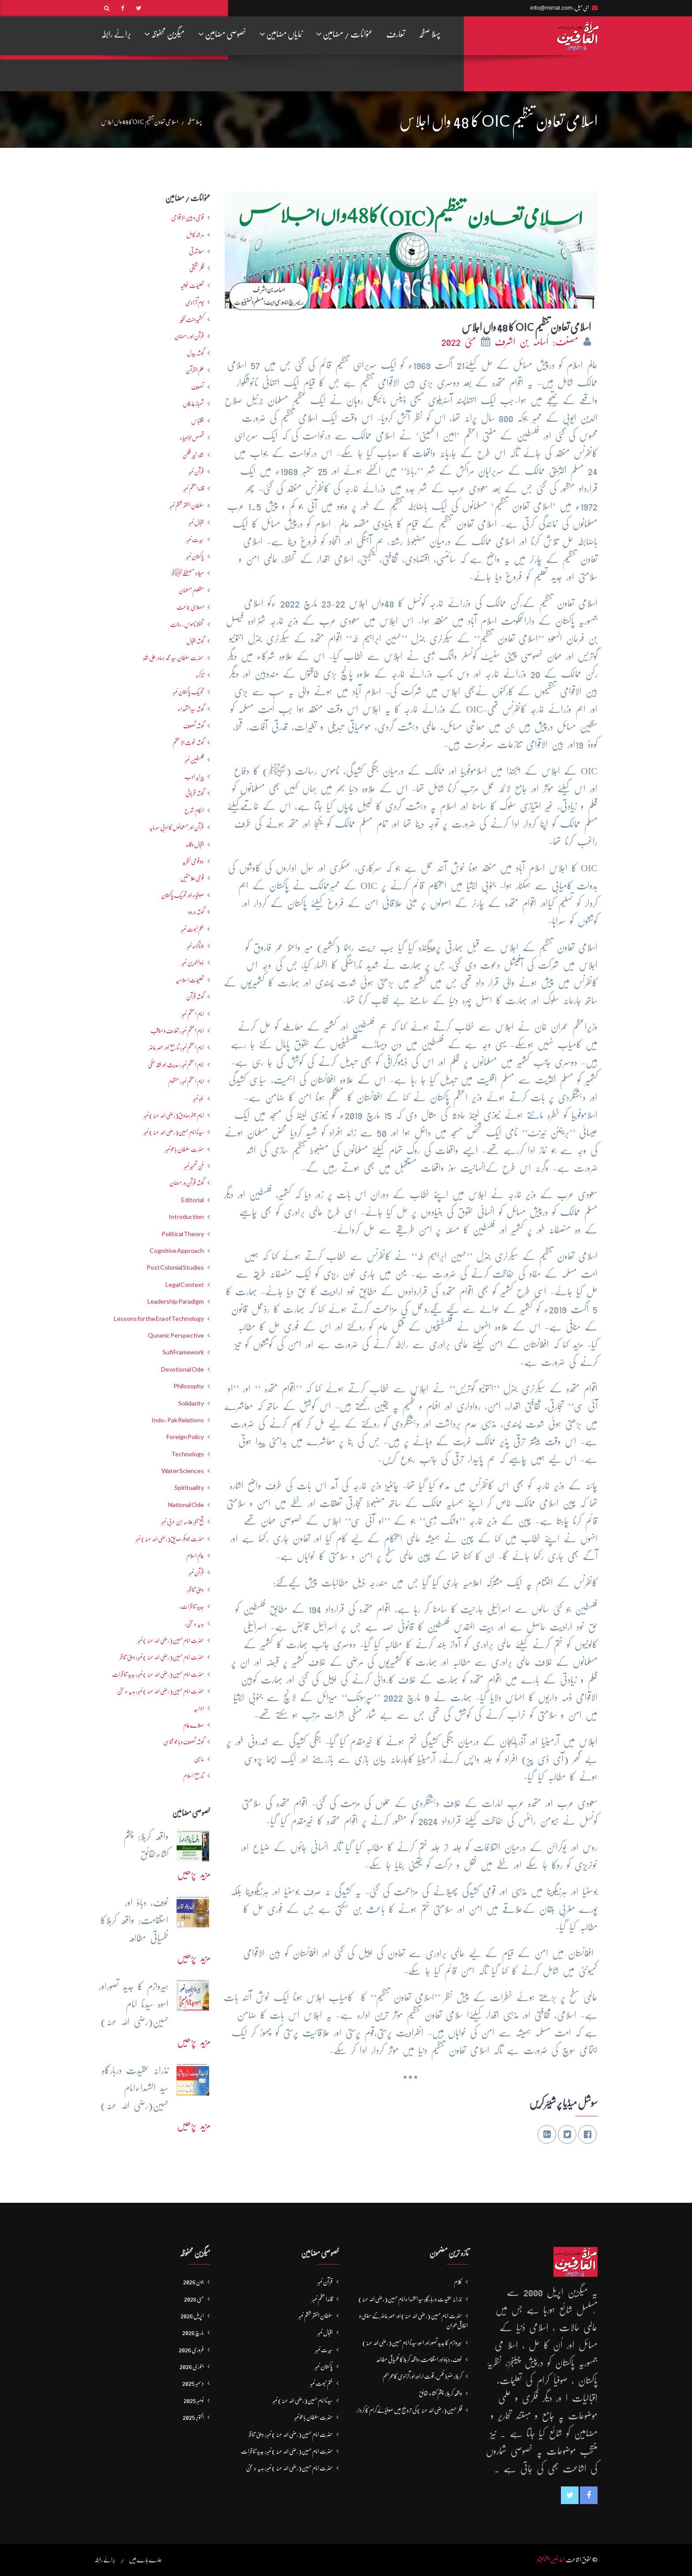 Image resolution: width=692 pixels, height=2576 pixels. Describe the element at coordinates (177, 1030) in the screenshot. I see `امام اعظم نمبر : تعارف و مناقب` at that location.